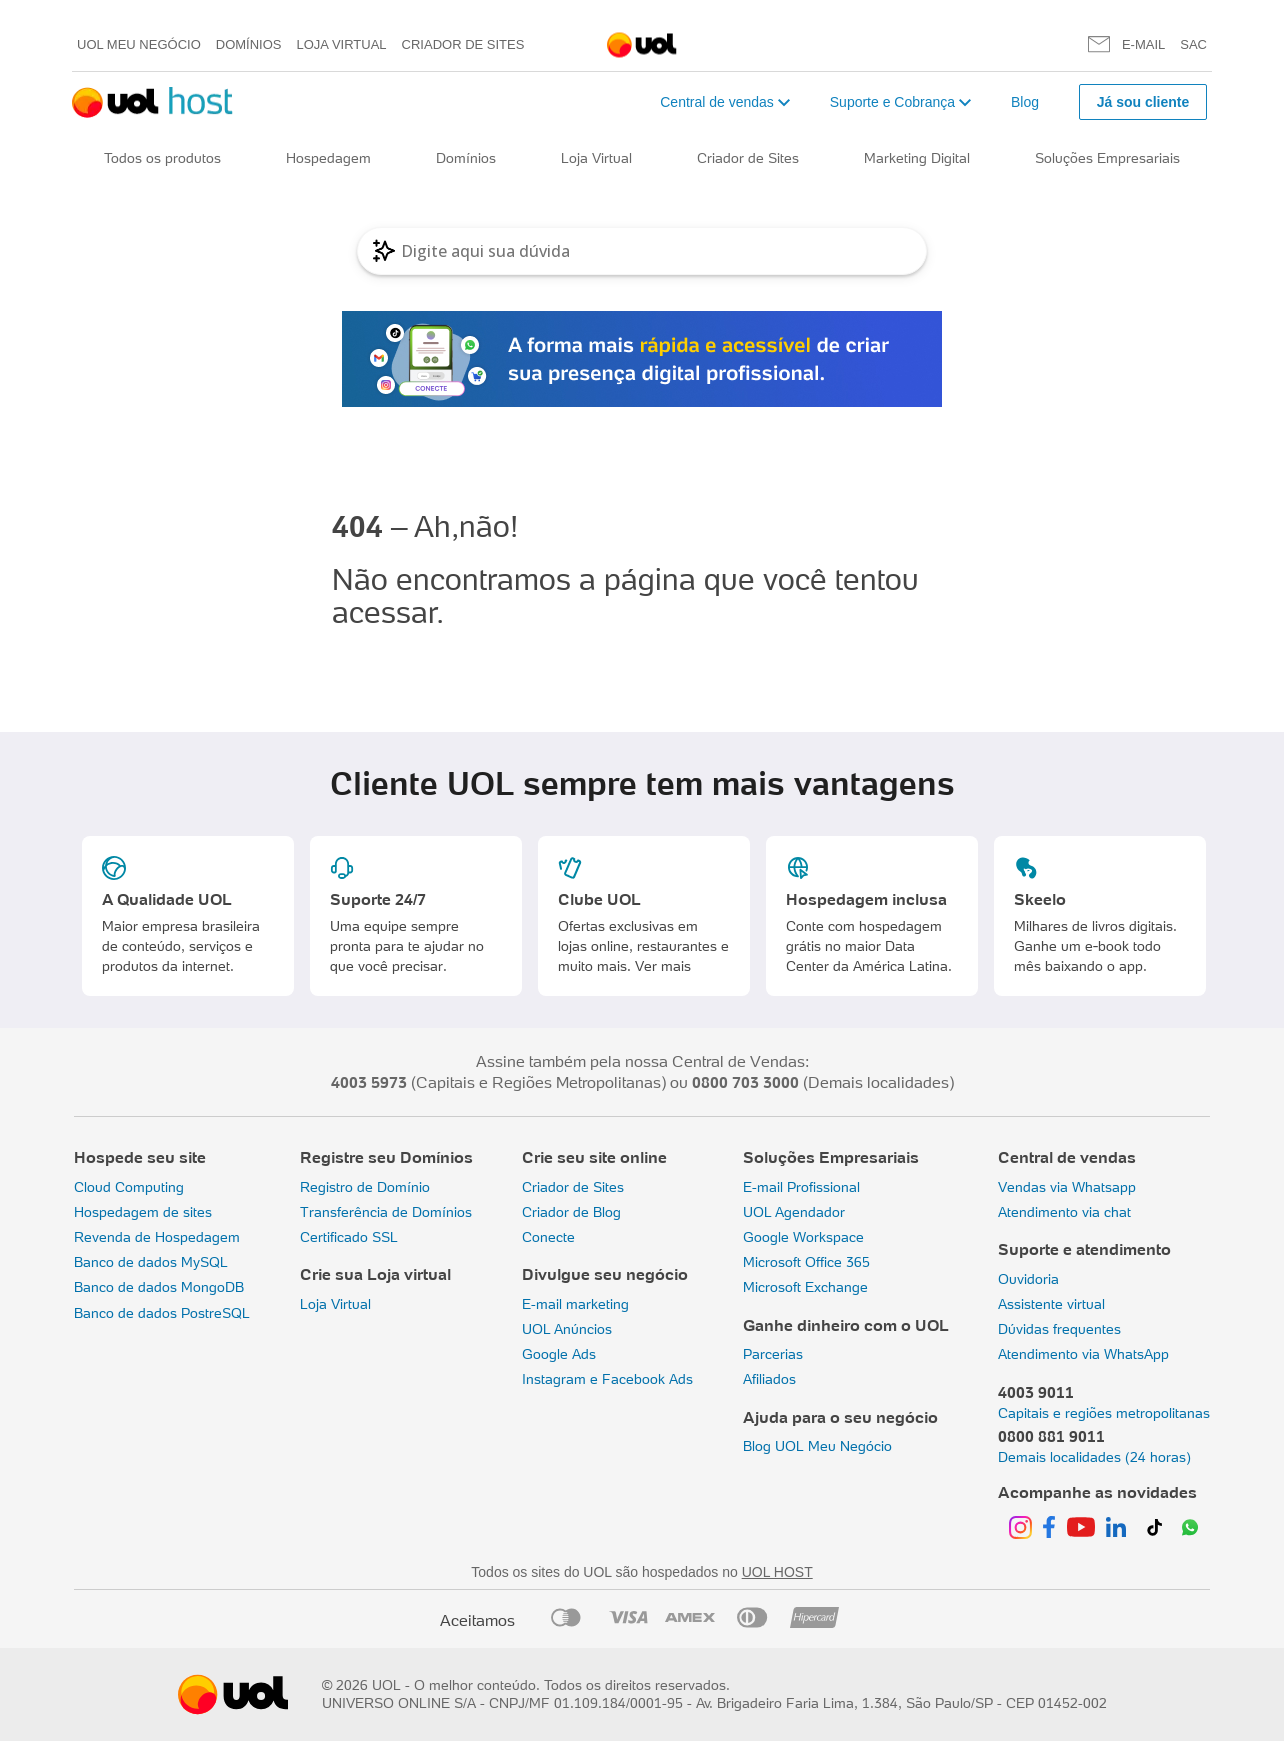 This screenshot has height=1741, width=1284. I want to click on Certificado SSL, so click(349, 1237).